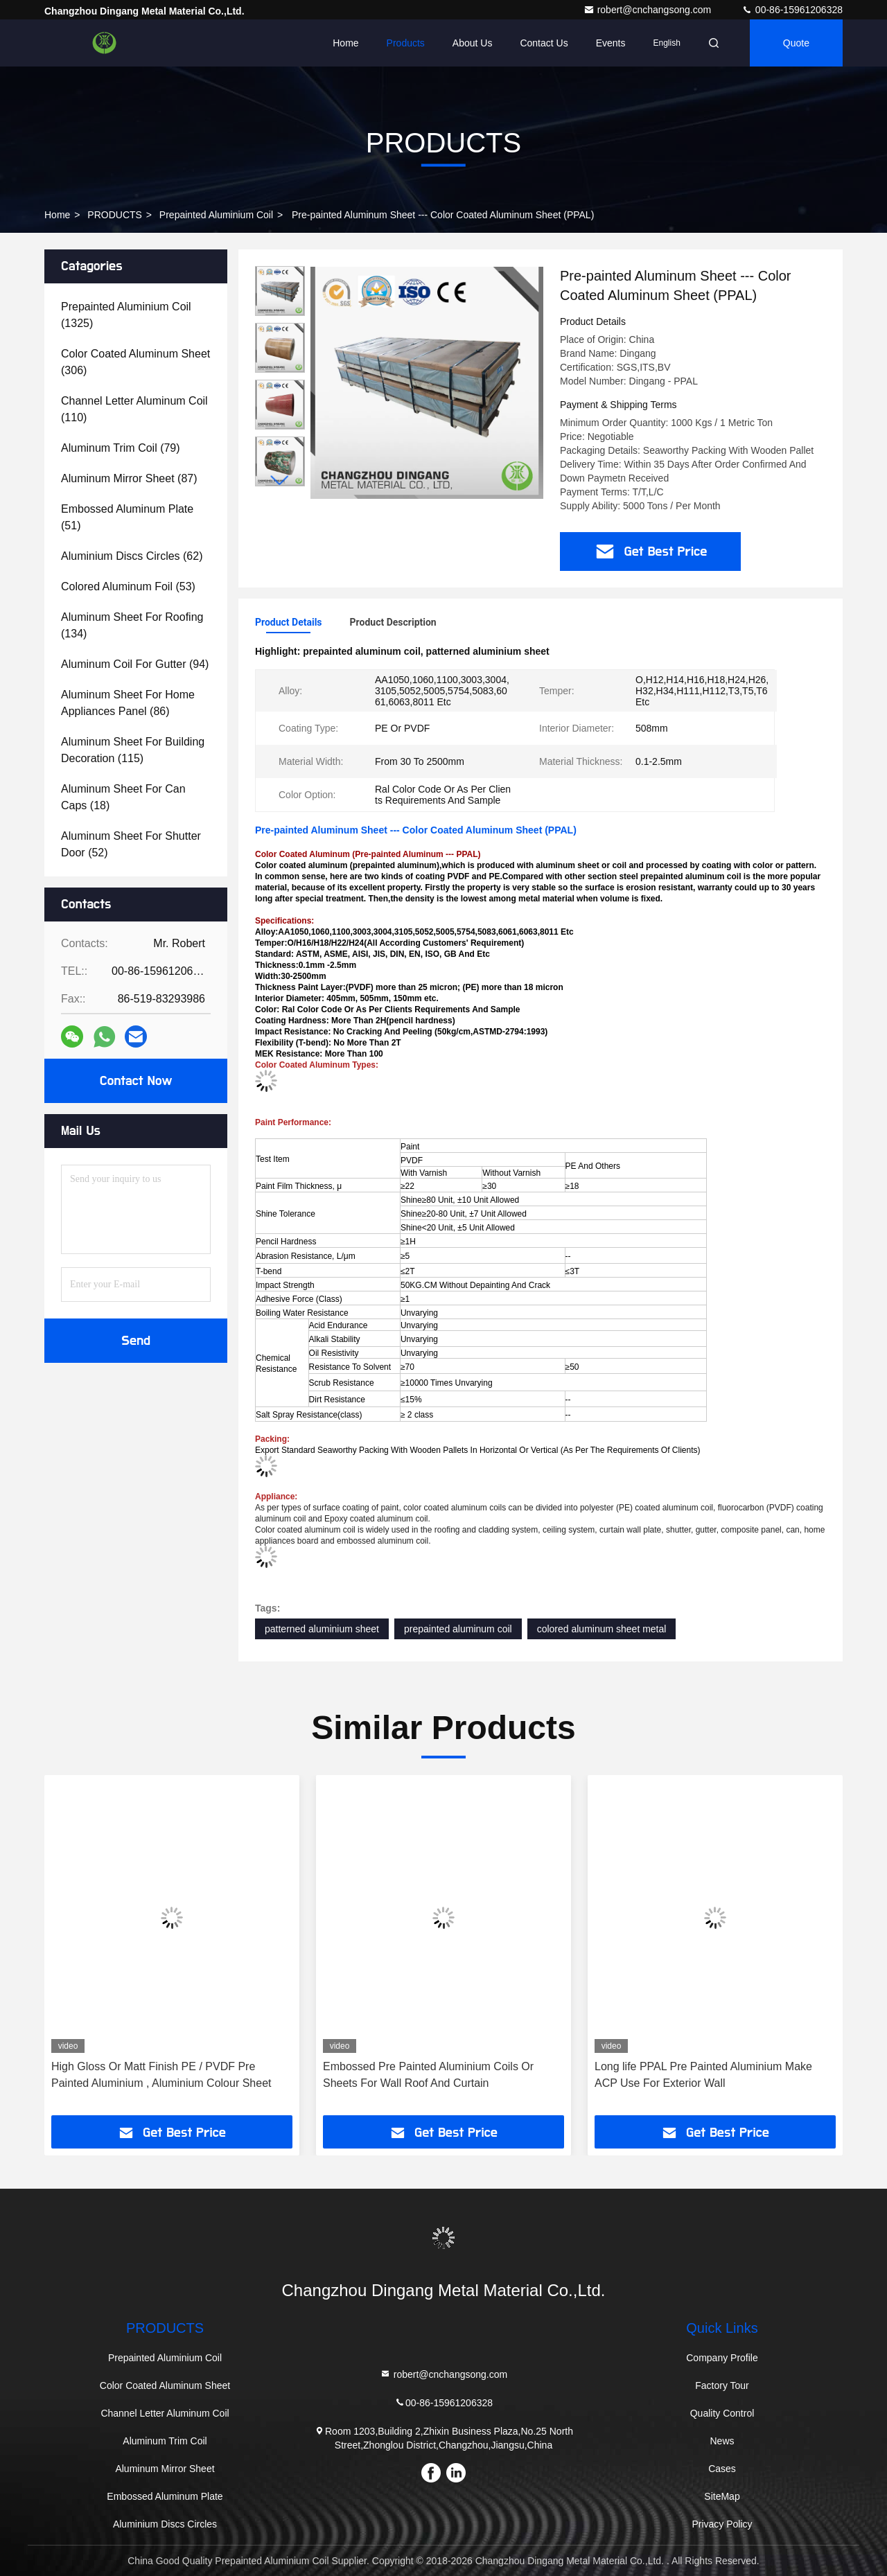  What do you see at coordinates (123, 797) in the screenshot?
I see `(18)` at bounding box center [123, 797].